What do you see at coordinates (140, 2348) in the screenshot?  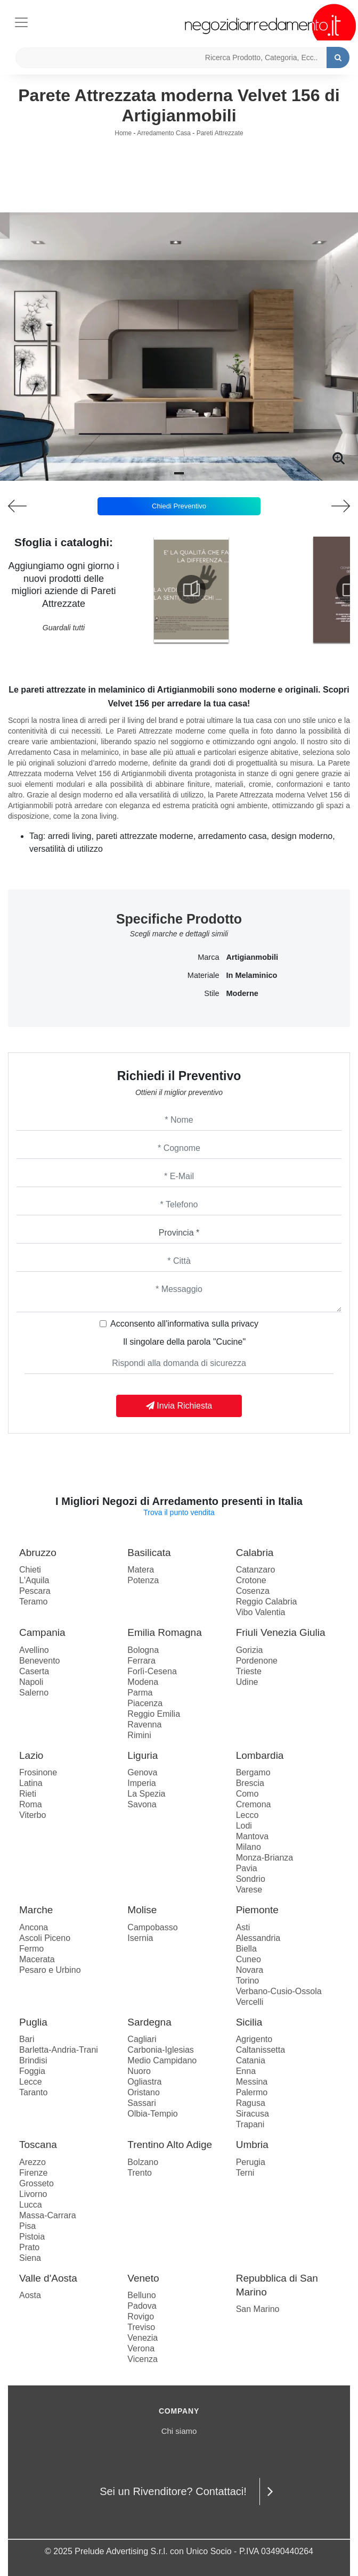 I see `Verona` at bounding box center [140, 2348].